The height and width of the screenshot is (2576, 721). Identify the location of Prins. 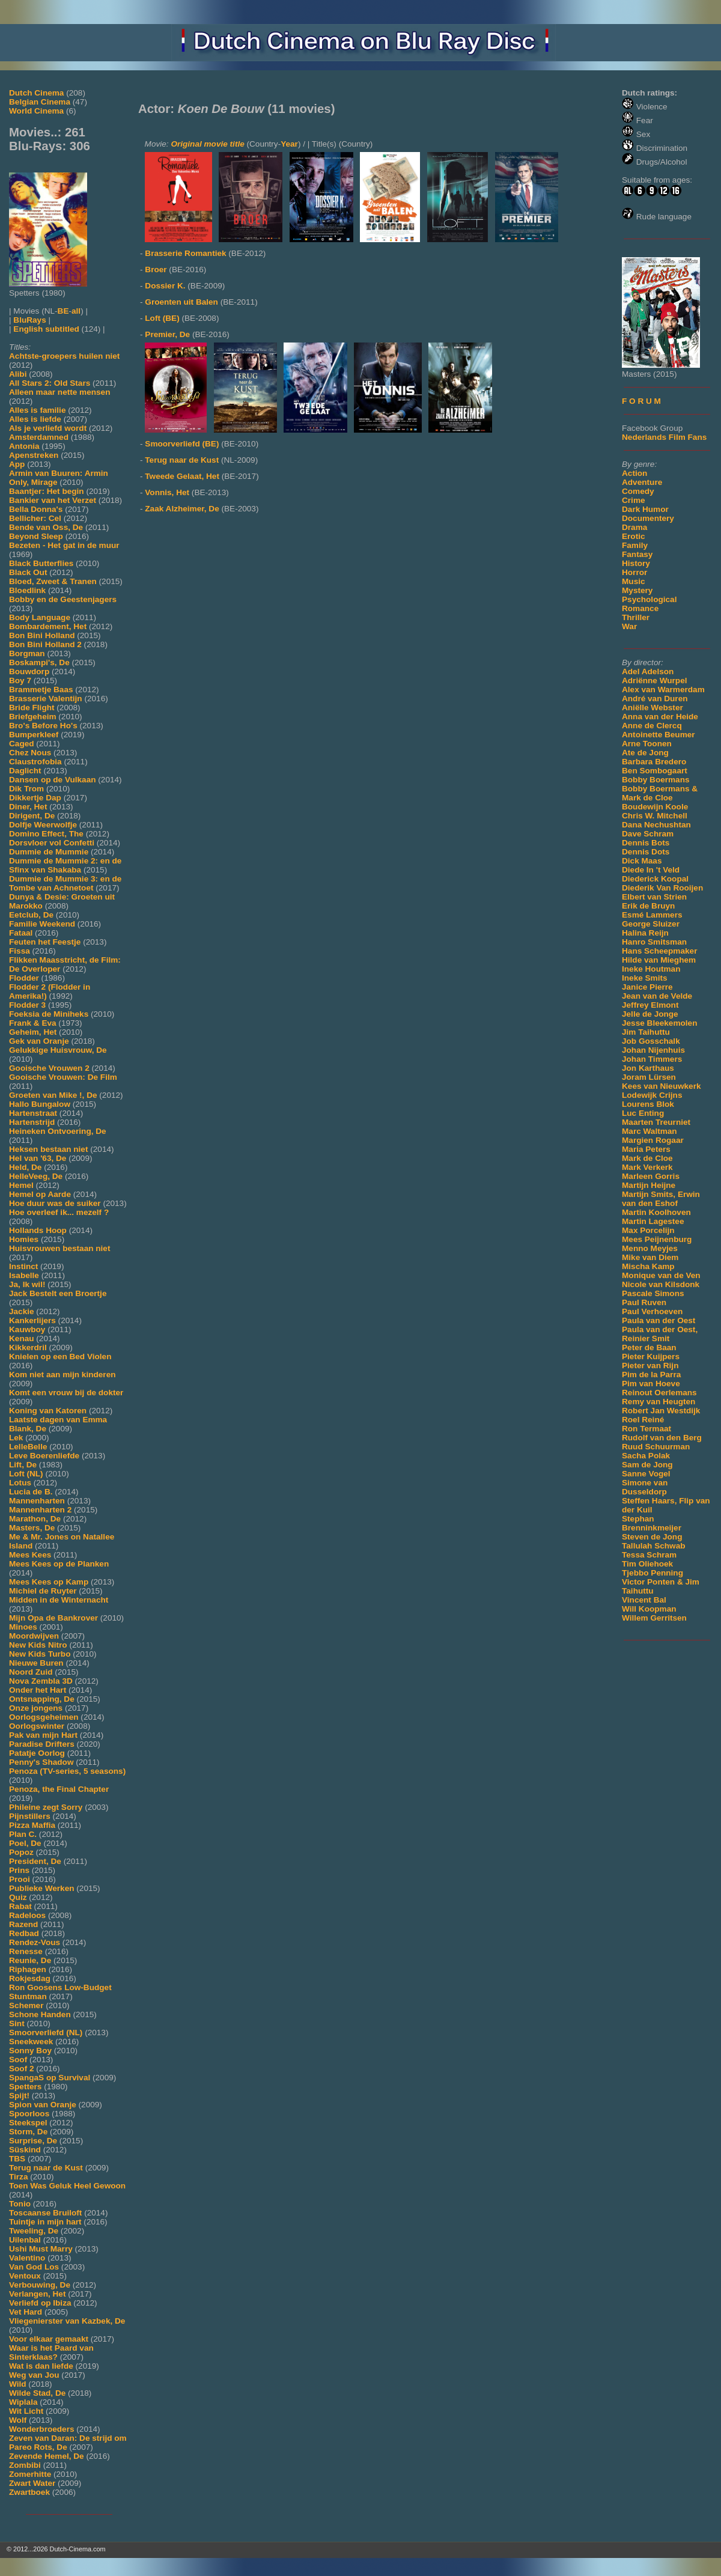
(19, 1870).